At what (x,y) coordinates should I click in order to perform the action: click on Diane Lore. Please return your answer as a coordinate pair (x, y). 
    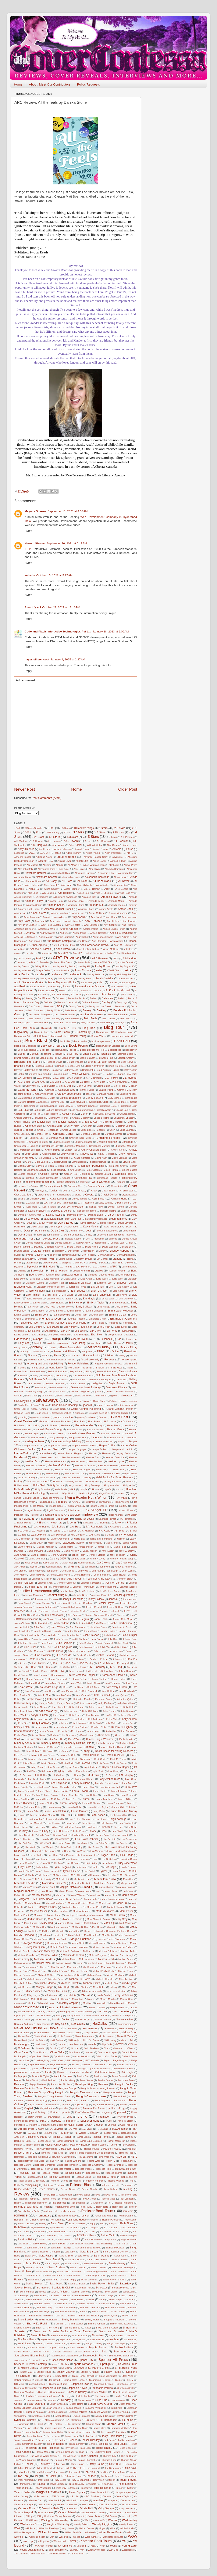
    Looking at the image, I should click on (128, 1246).